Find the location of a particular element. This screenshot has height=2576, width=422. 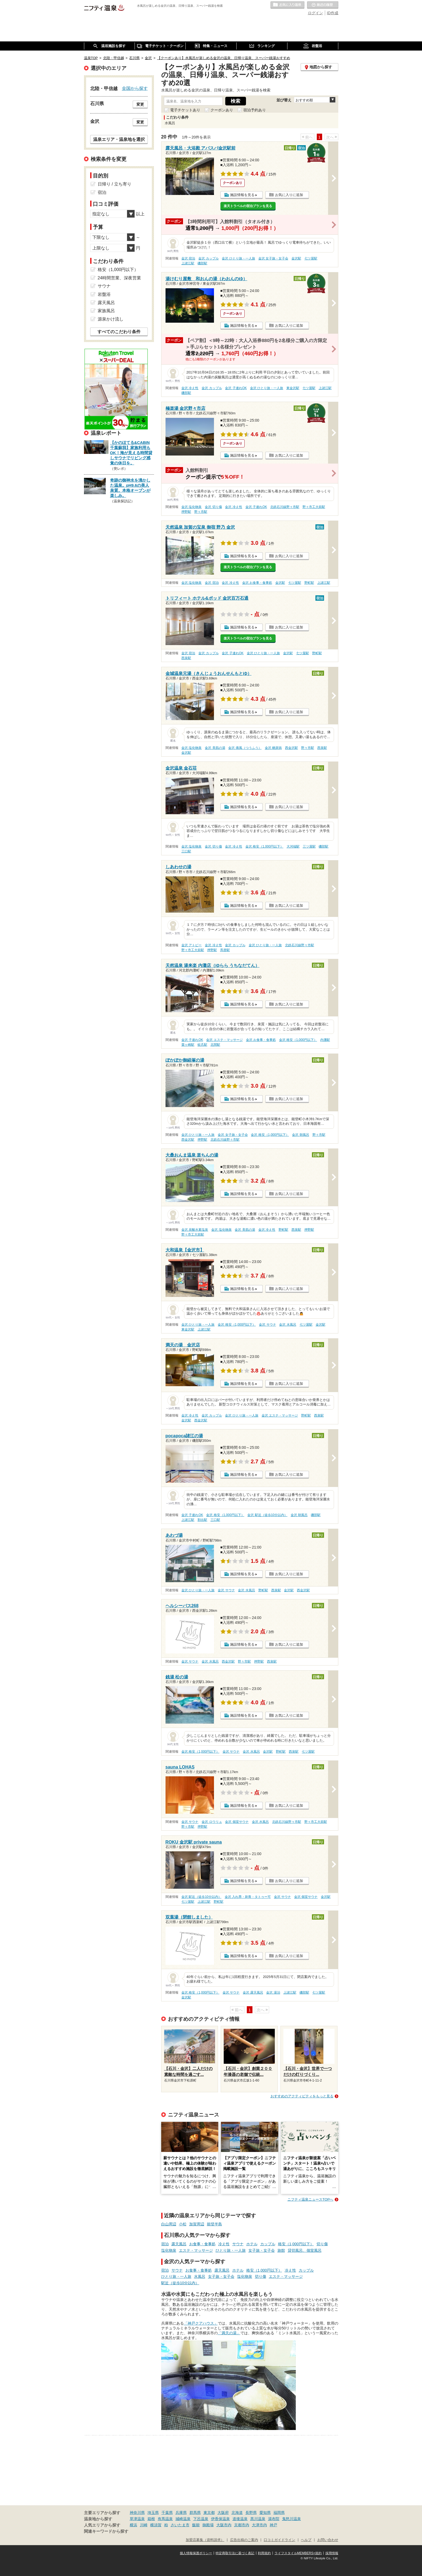

金沢 宿泊 is located at coordinates (188, 258).